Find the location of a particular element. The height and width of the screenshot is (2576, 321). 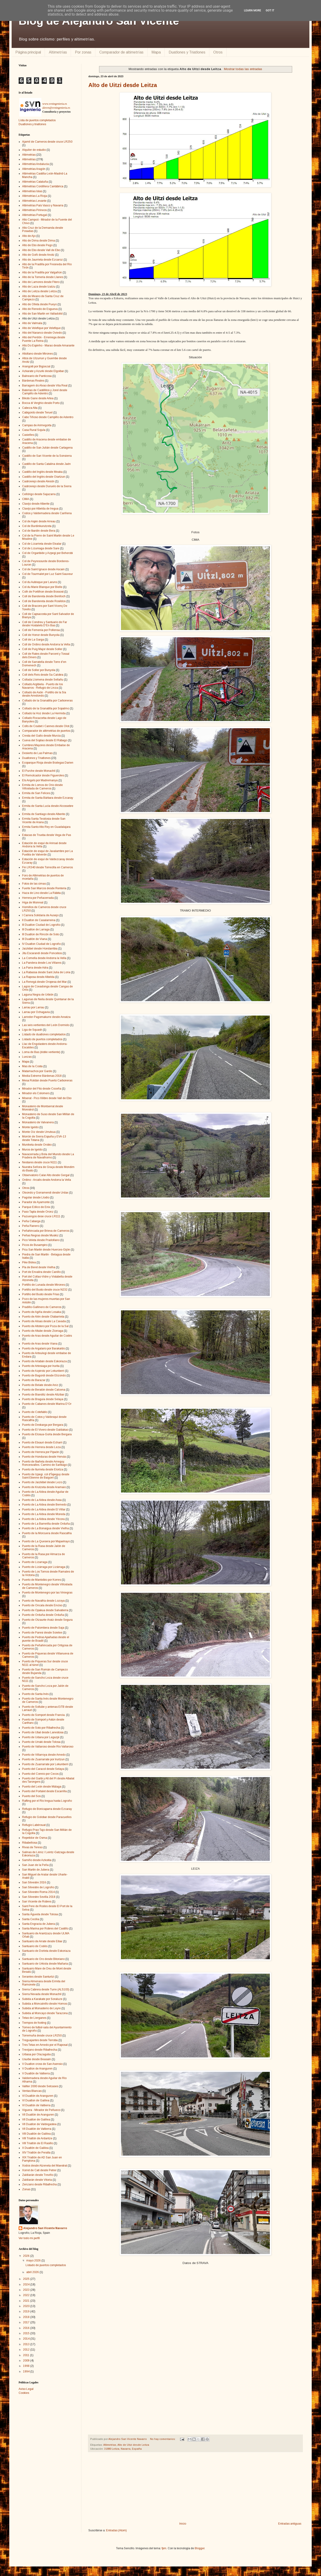

Col de Lizarrieta desde Etxalar is located at coordinates (41, 543).